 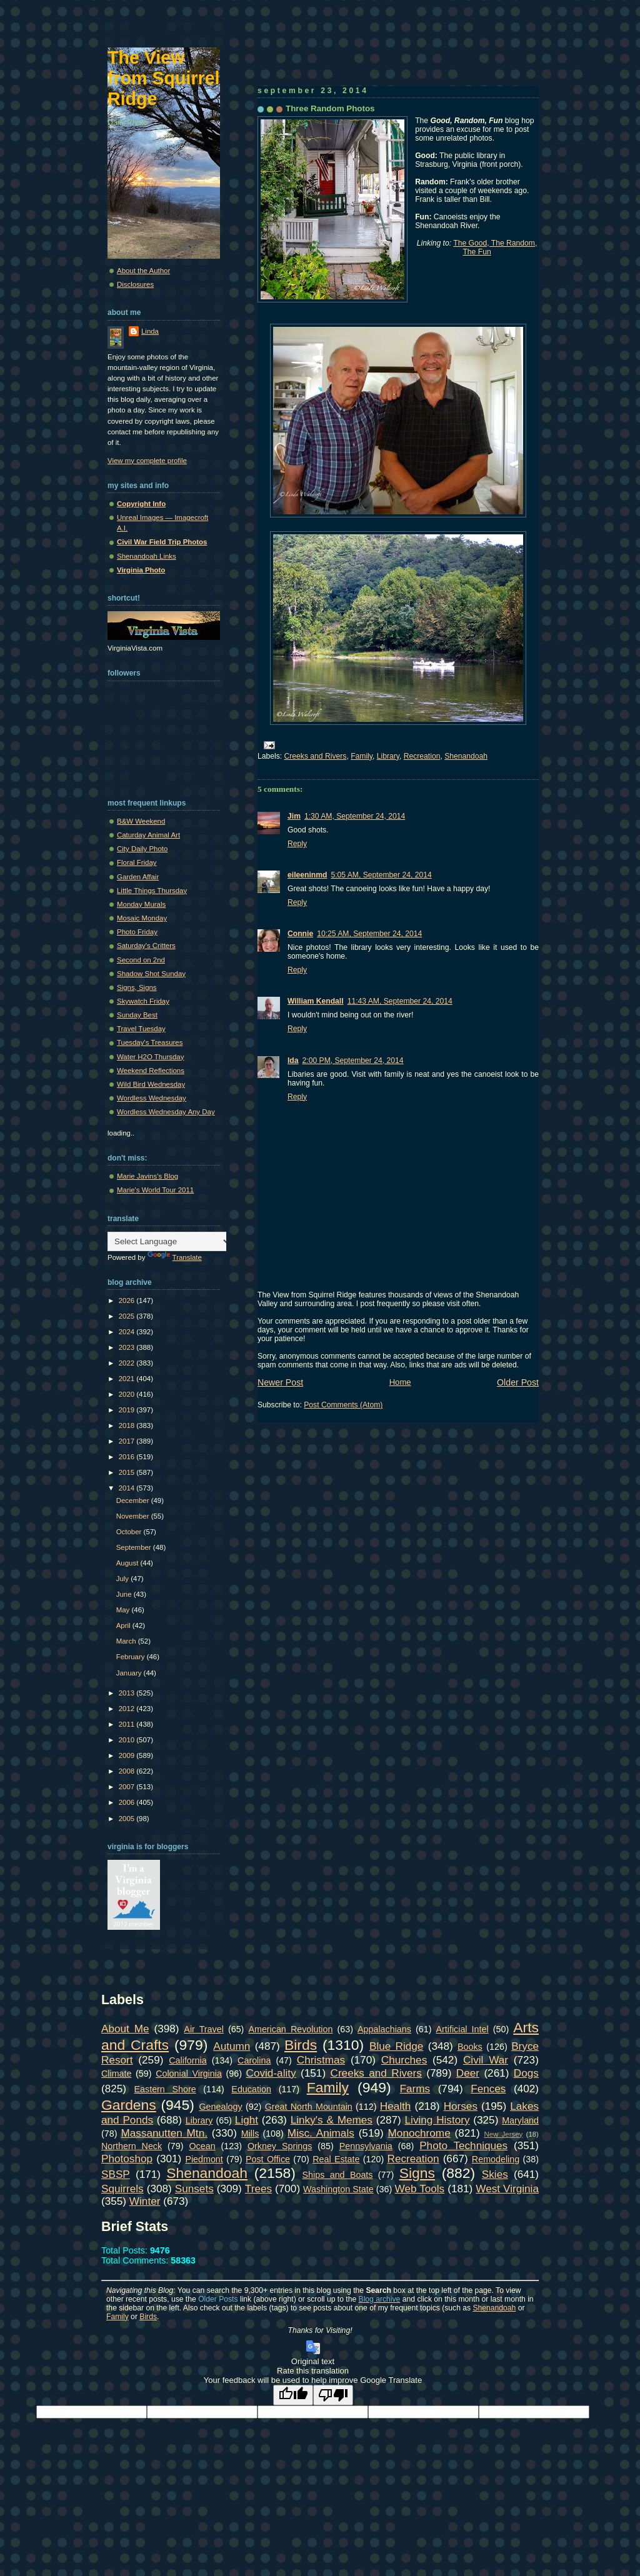 I want to click on West Virginia, so click(x=507, y=2188).